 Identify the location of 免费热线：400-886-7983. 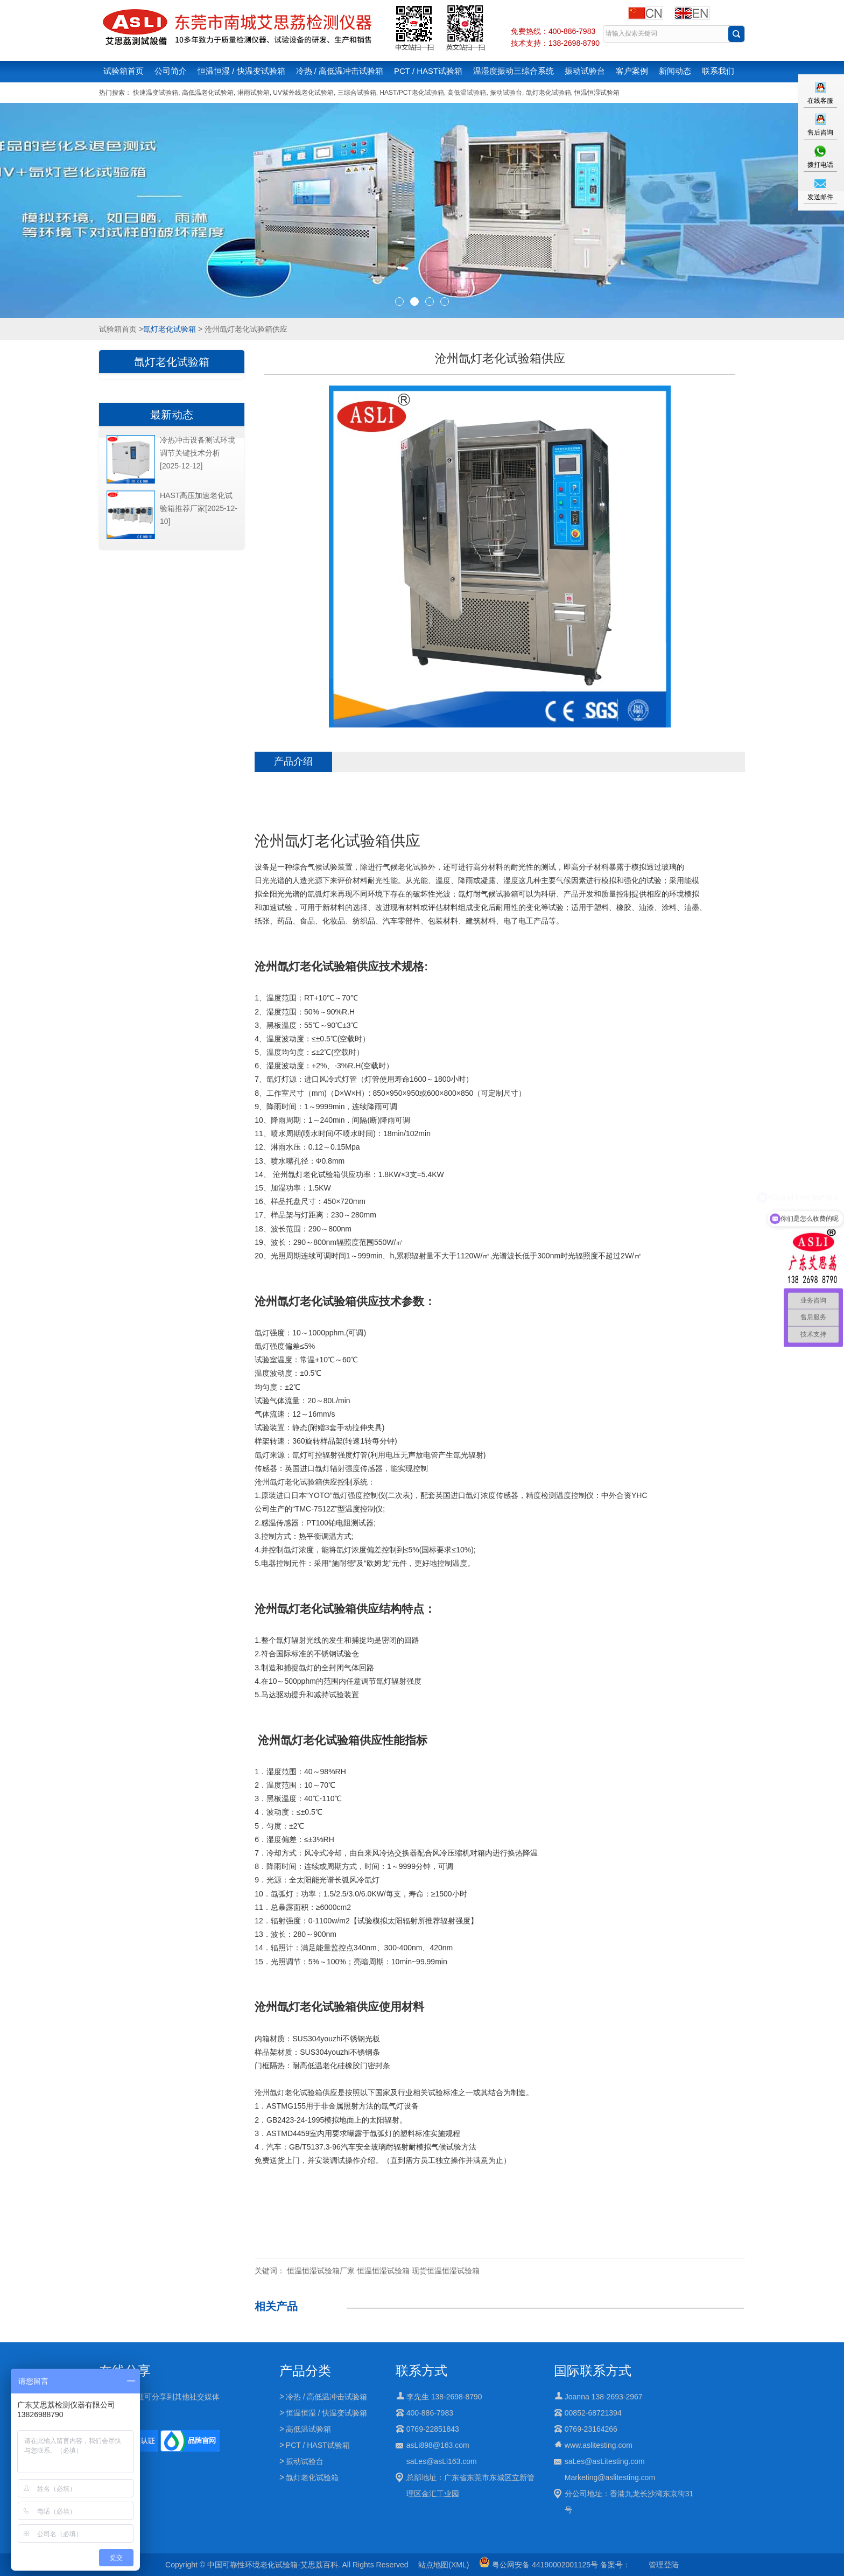
(553, 31).